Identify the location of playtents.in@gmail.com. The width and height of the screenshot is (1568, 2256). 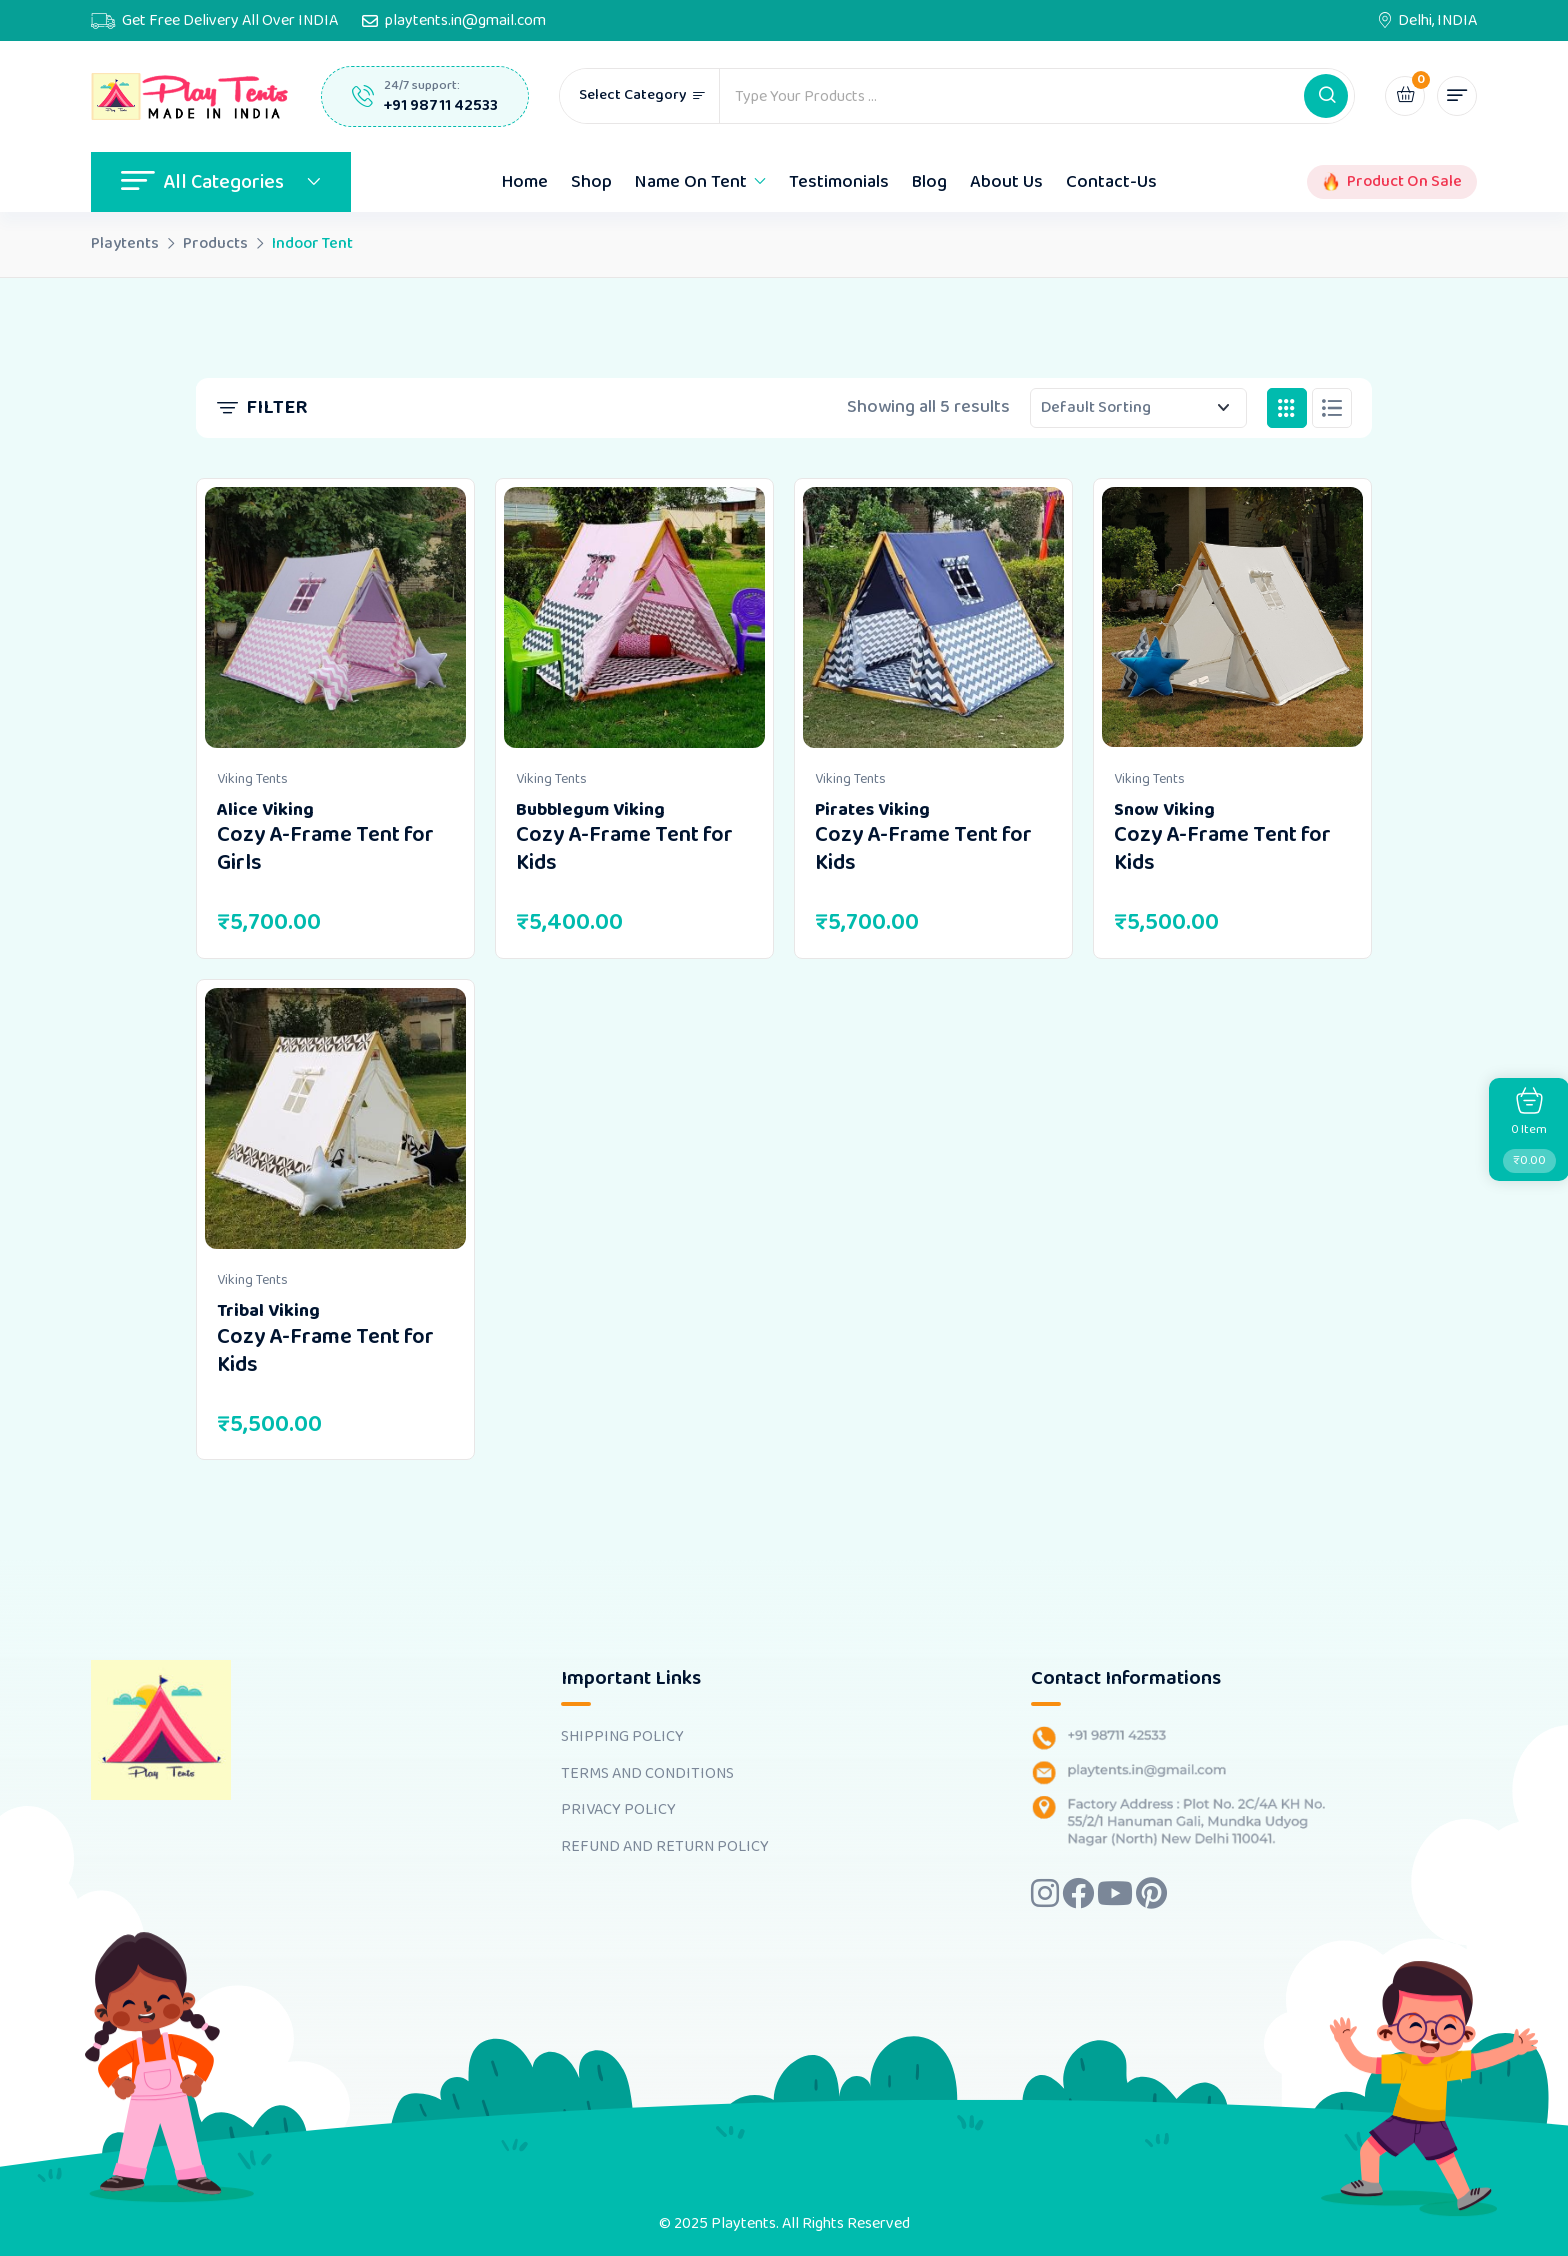
(465, 21).